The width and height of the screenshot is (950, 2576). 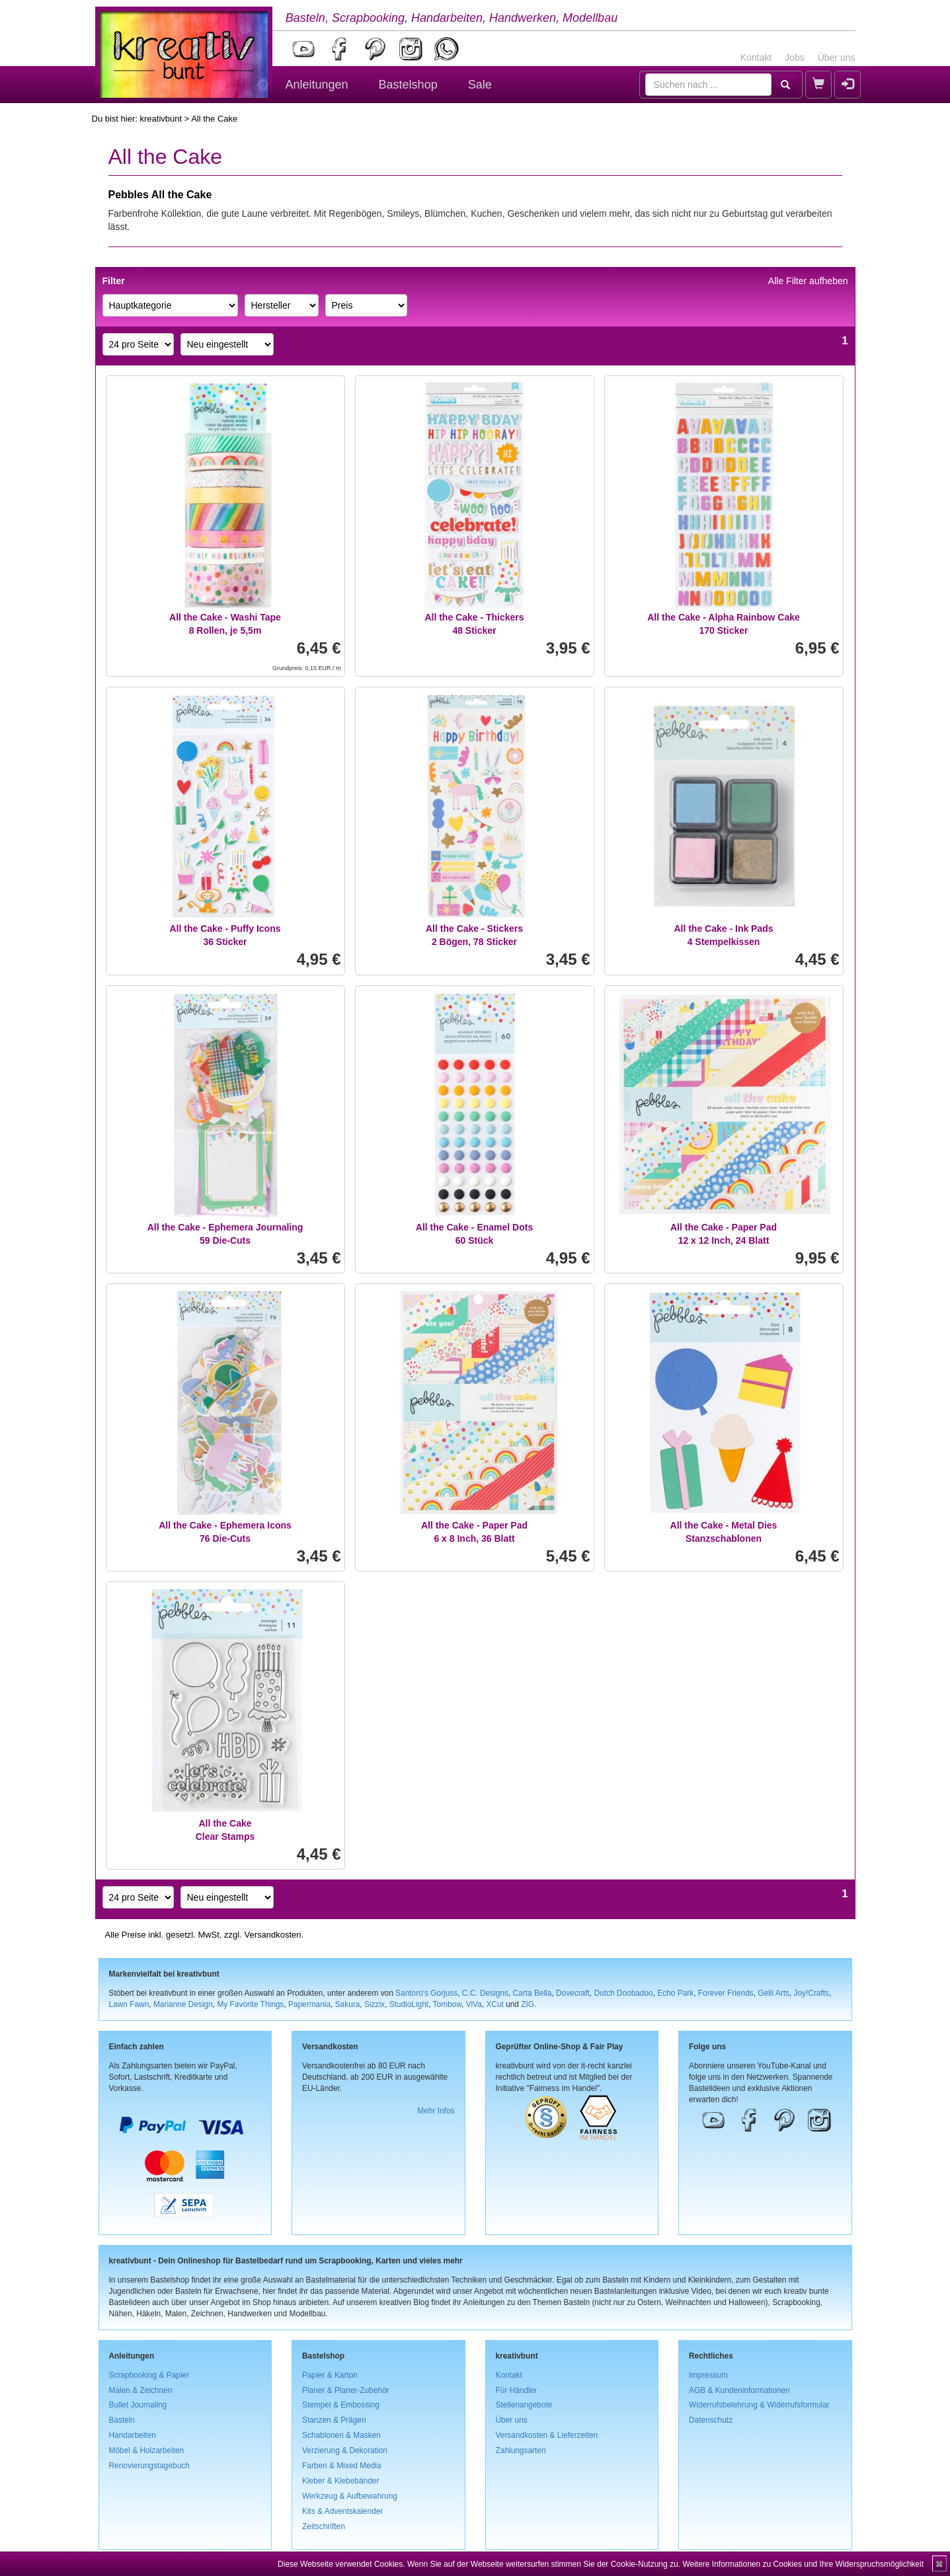 I want to click on Santoro's Gorjuss, so click(x=426, y=1993).